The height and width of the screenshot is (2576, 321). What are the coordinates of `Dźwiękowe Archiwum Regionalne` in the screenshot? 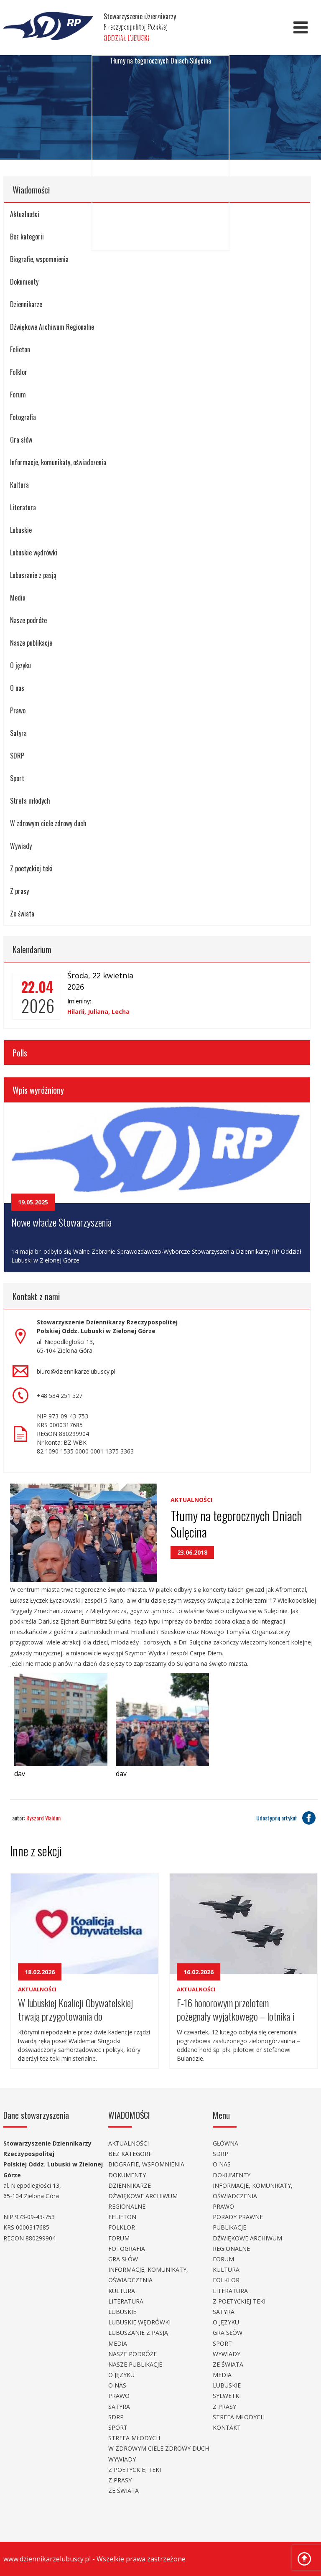 It's located at (52, 327).